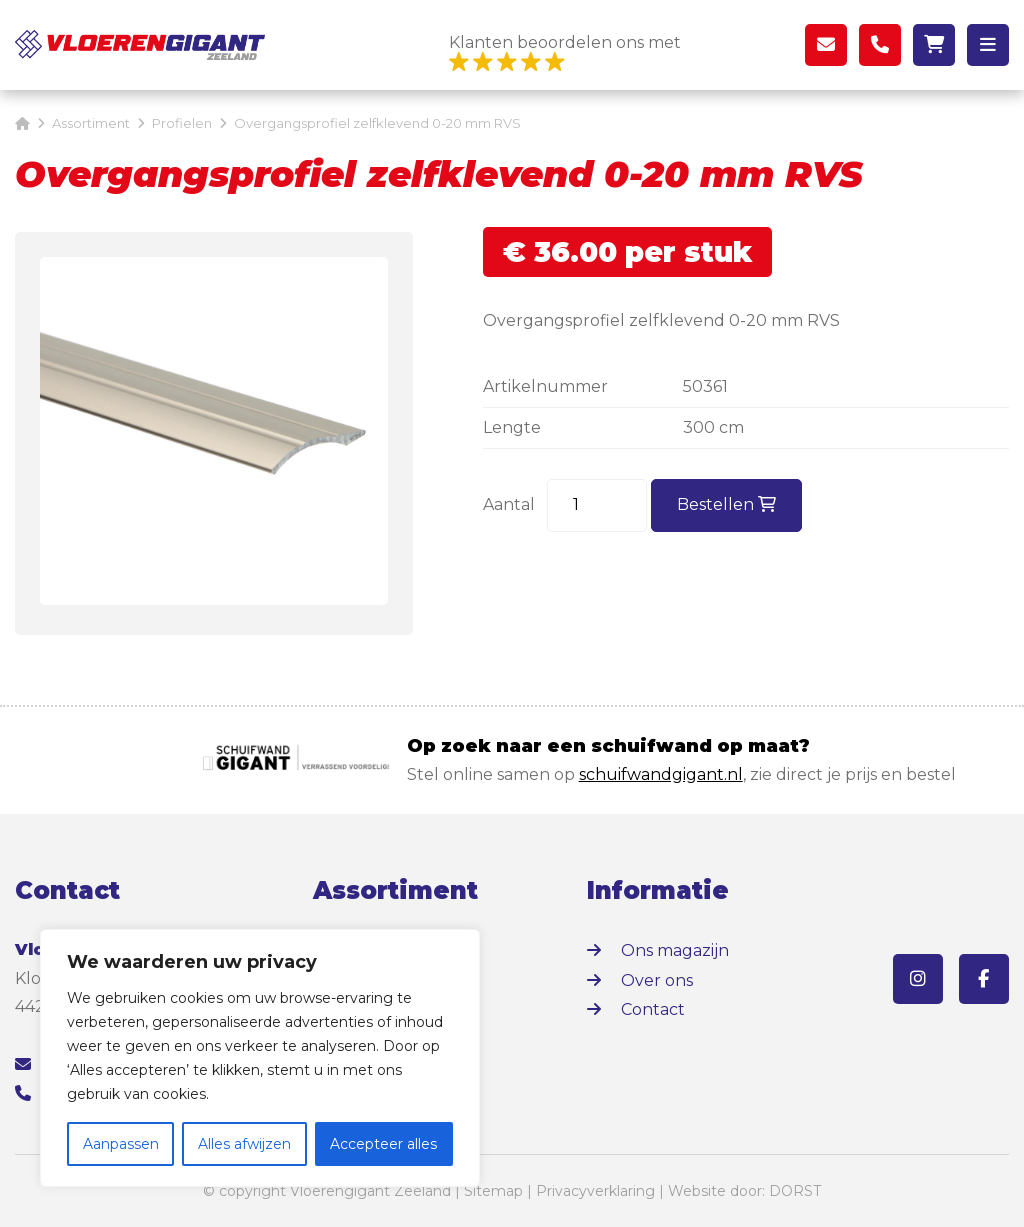 The height and width of the screenshot is (1227, 1024). Describe the element at coordinates (260, 1058) in the screenshot. I see `[region]` at that location.